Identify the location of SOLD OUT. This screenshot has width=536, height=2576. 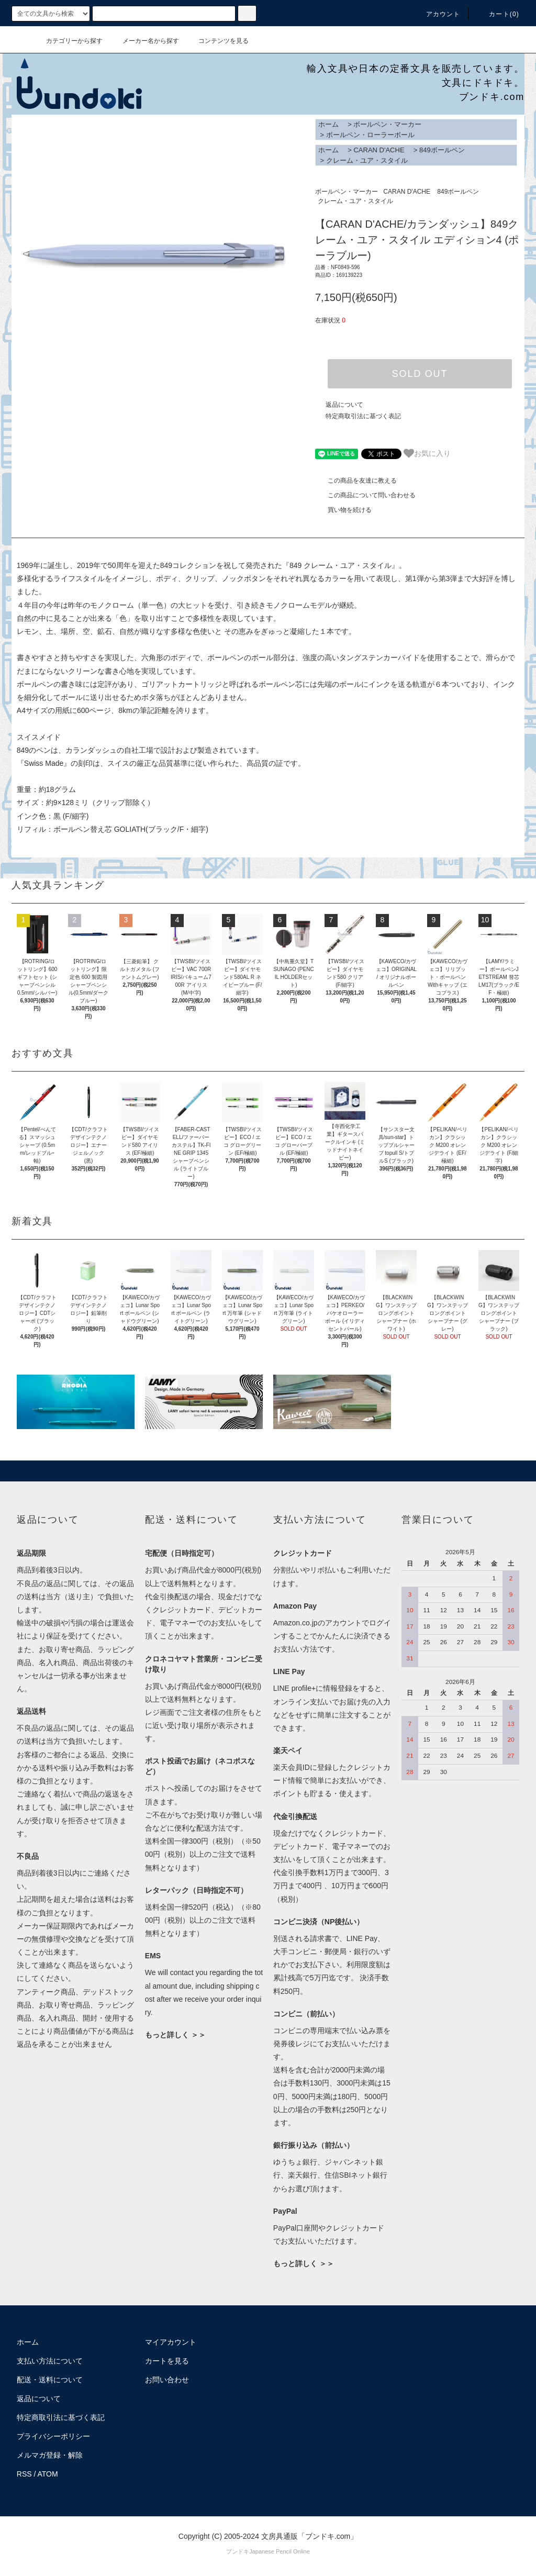
(420, 374).